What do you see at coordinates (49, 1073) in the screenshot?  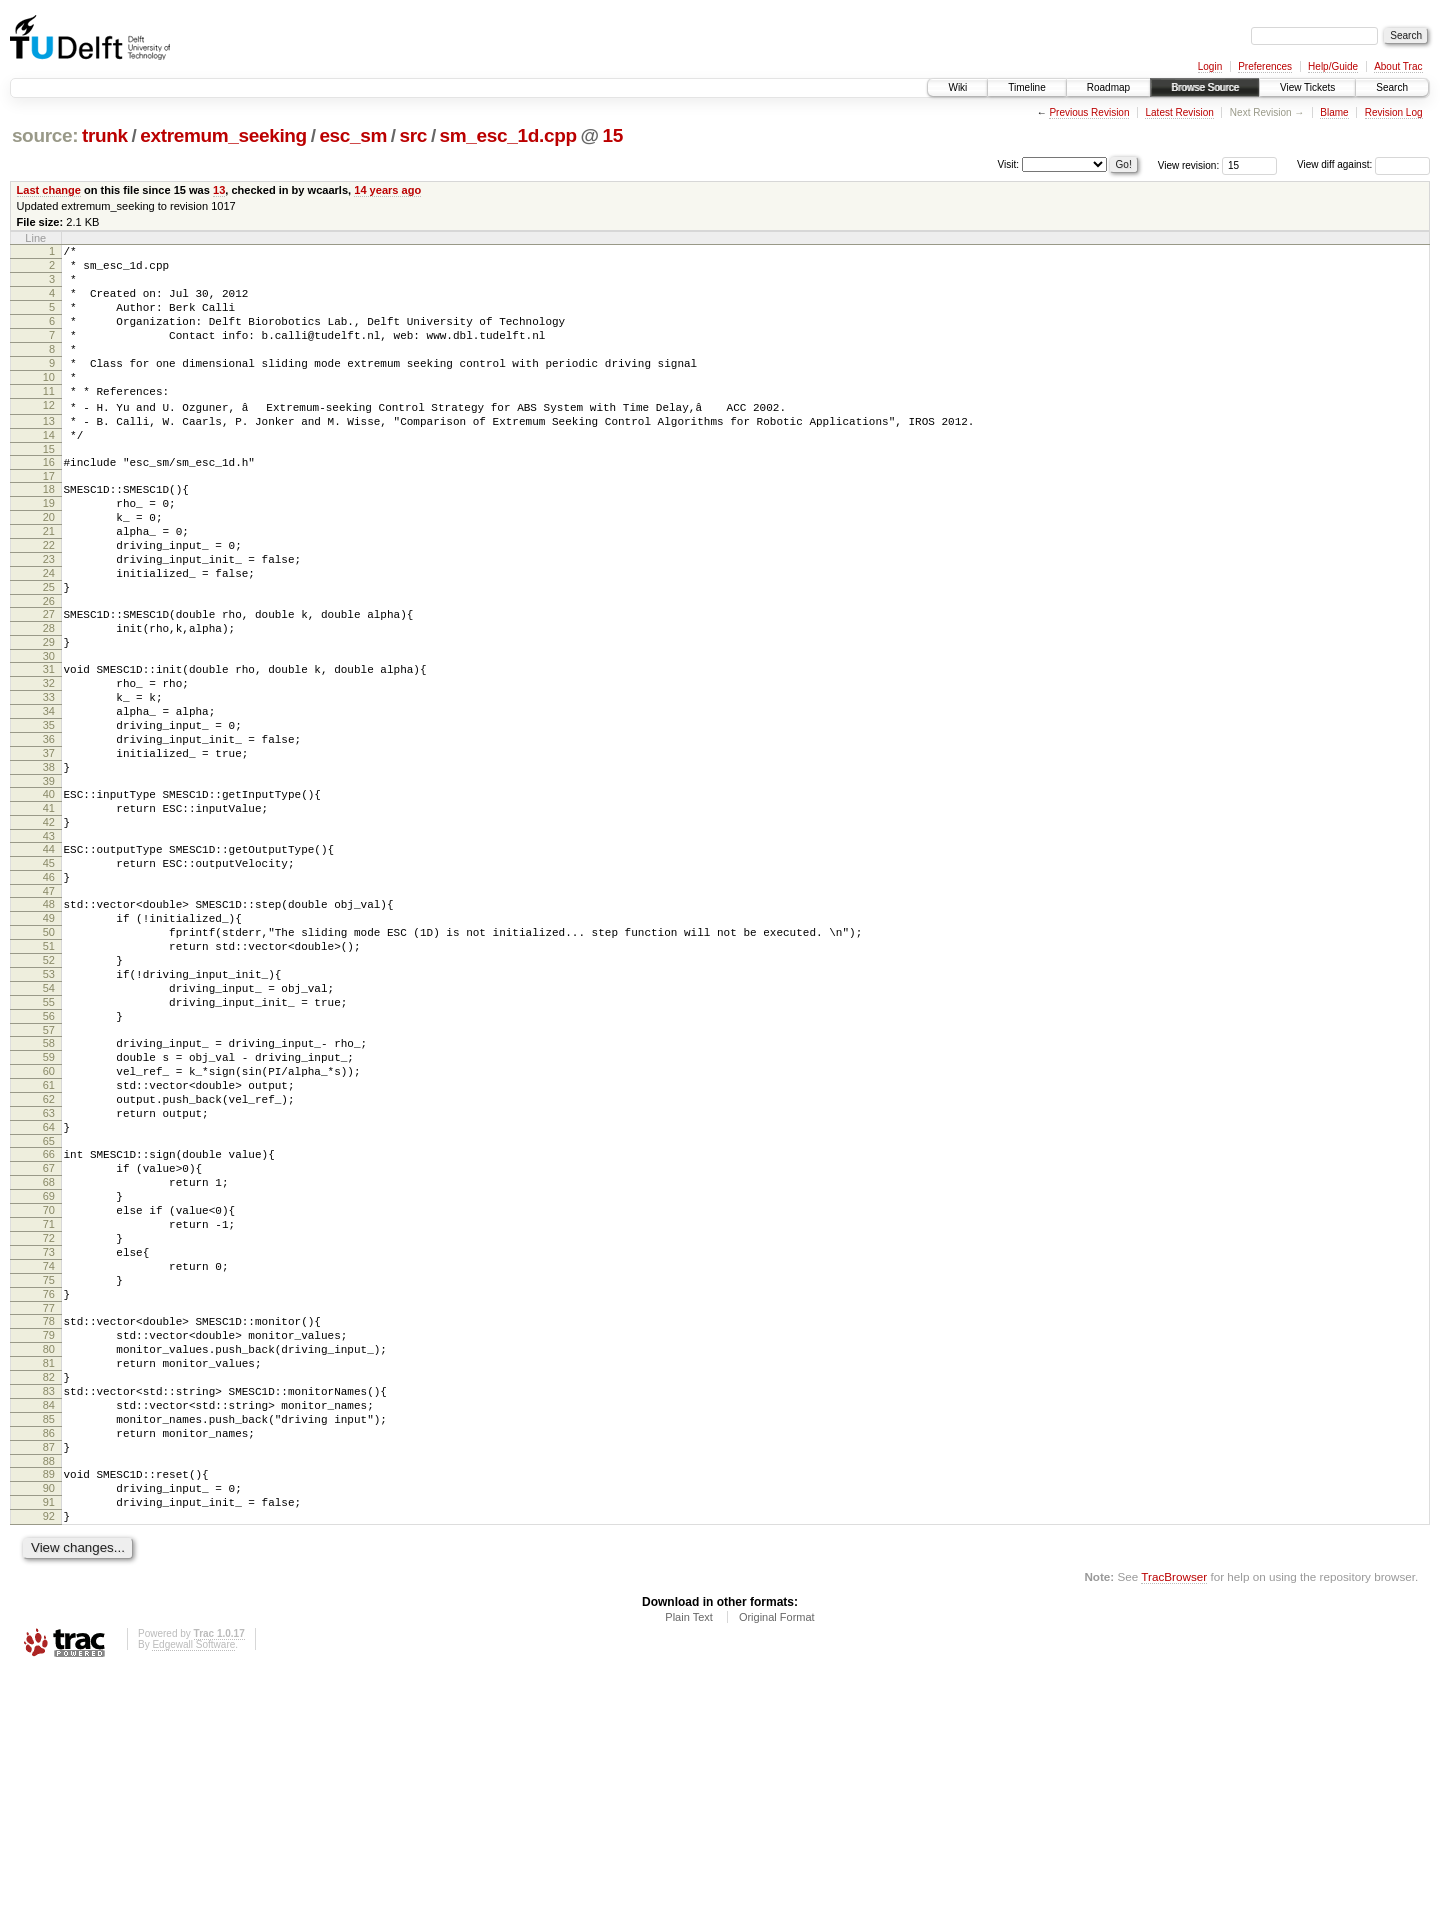 I see `51` at bounding box center [49, 1073].